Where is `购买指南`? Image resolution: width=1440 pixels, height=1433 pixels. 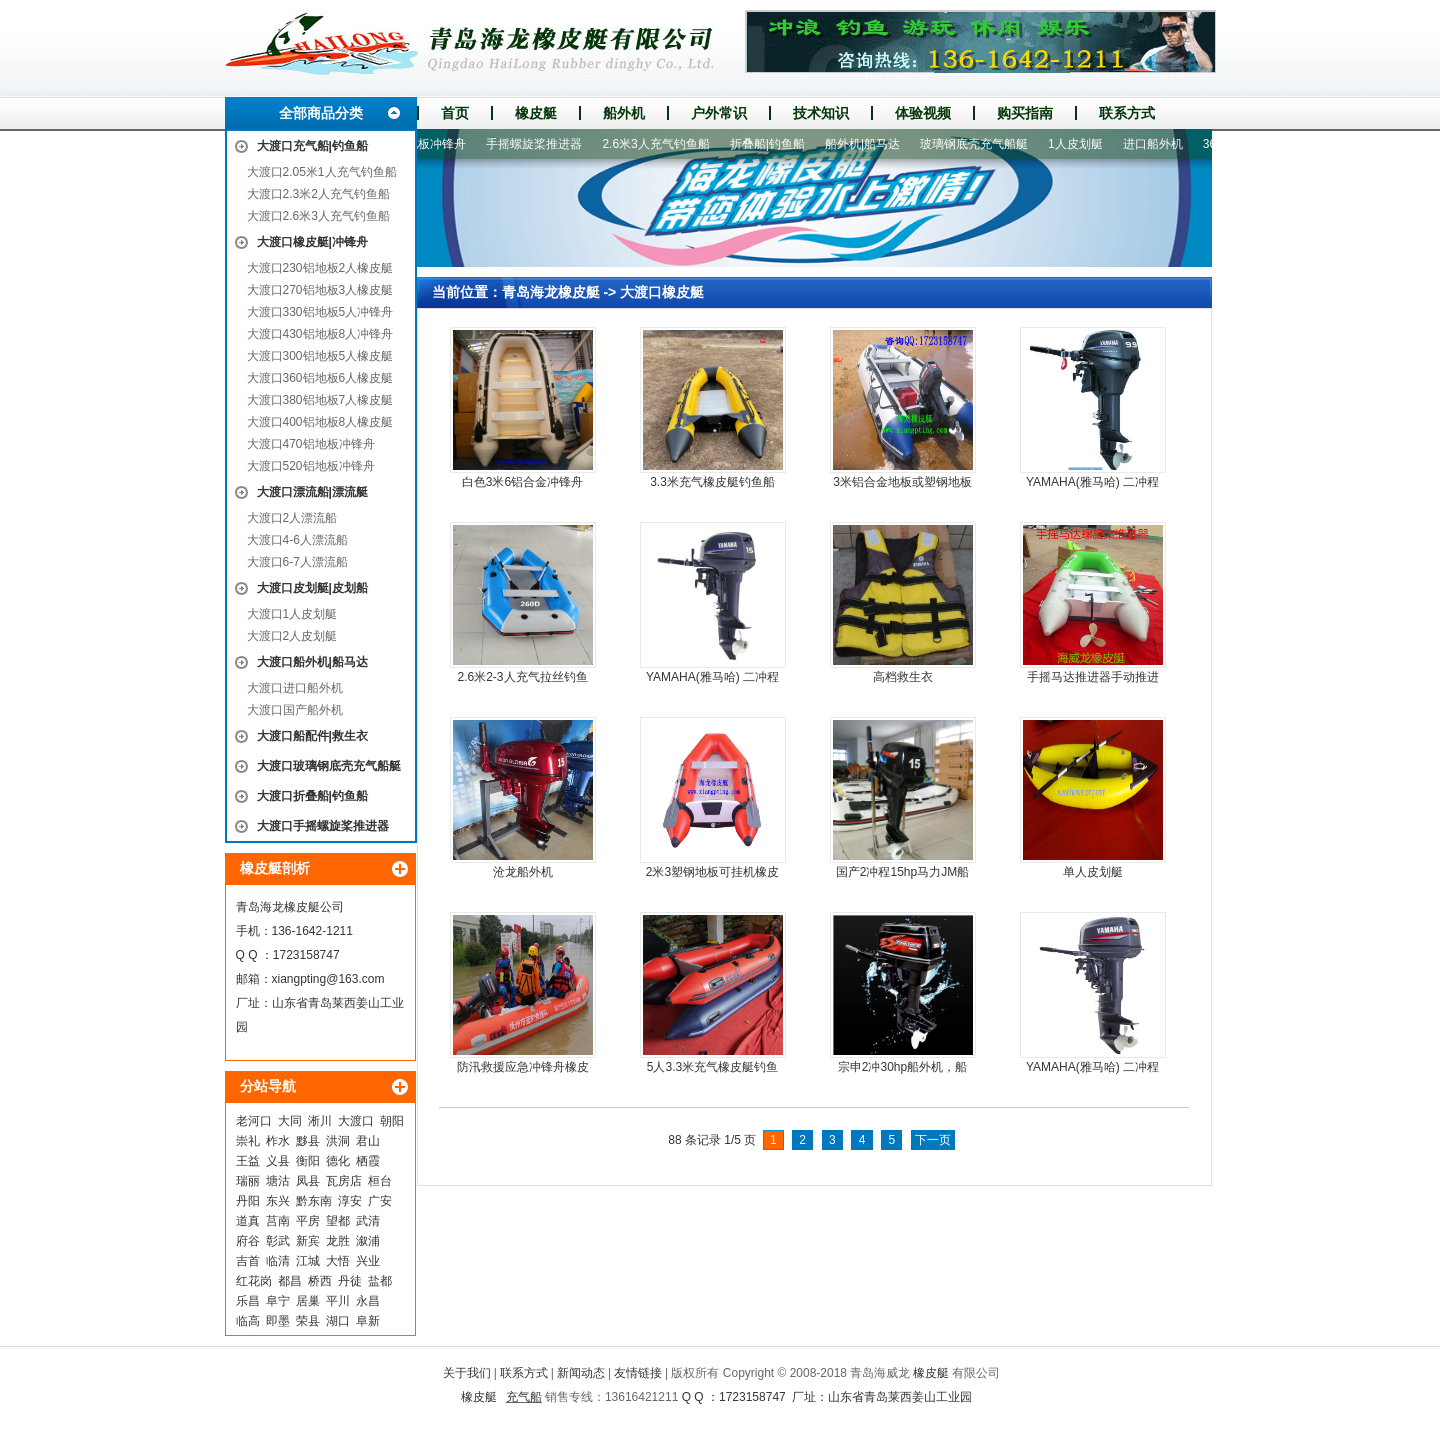
购买指南 is located at coordinates (1025, 113).